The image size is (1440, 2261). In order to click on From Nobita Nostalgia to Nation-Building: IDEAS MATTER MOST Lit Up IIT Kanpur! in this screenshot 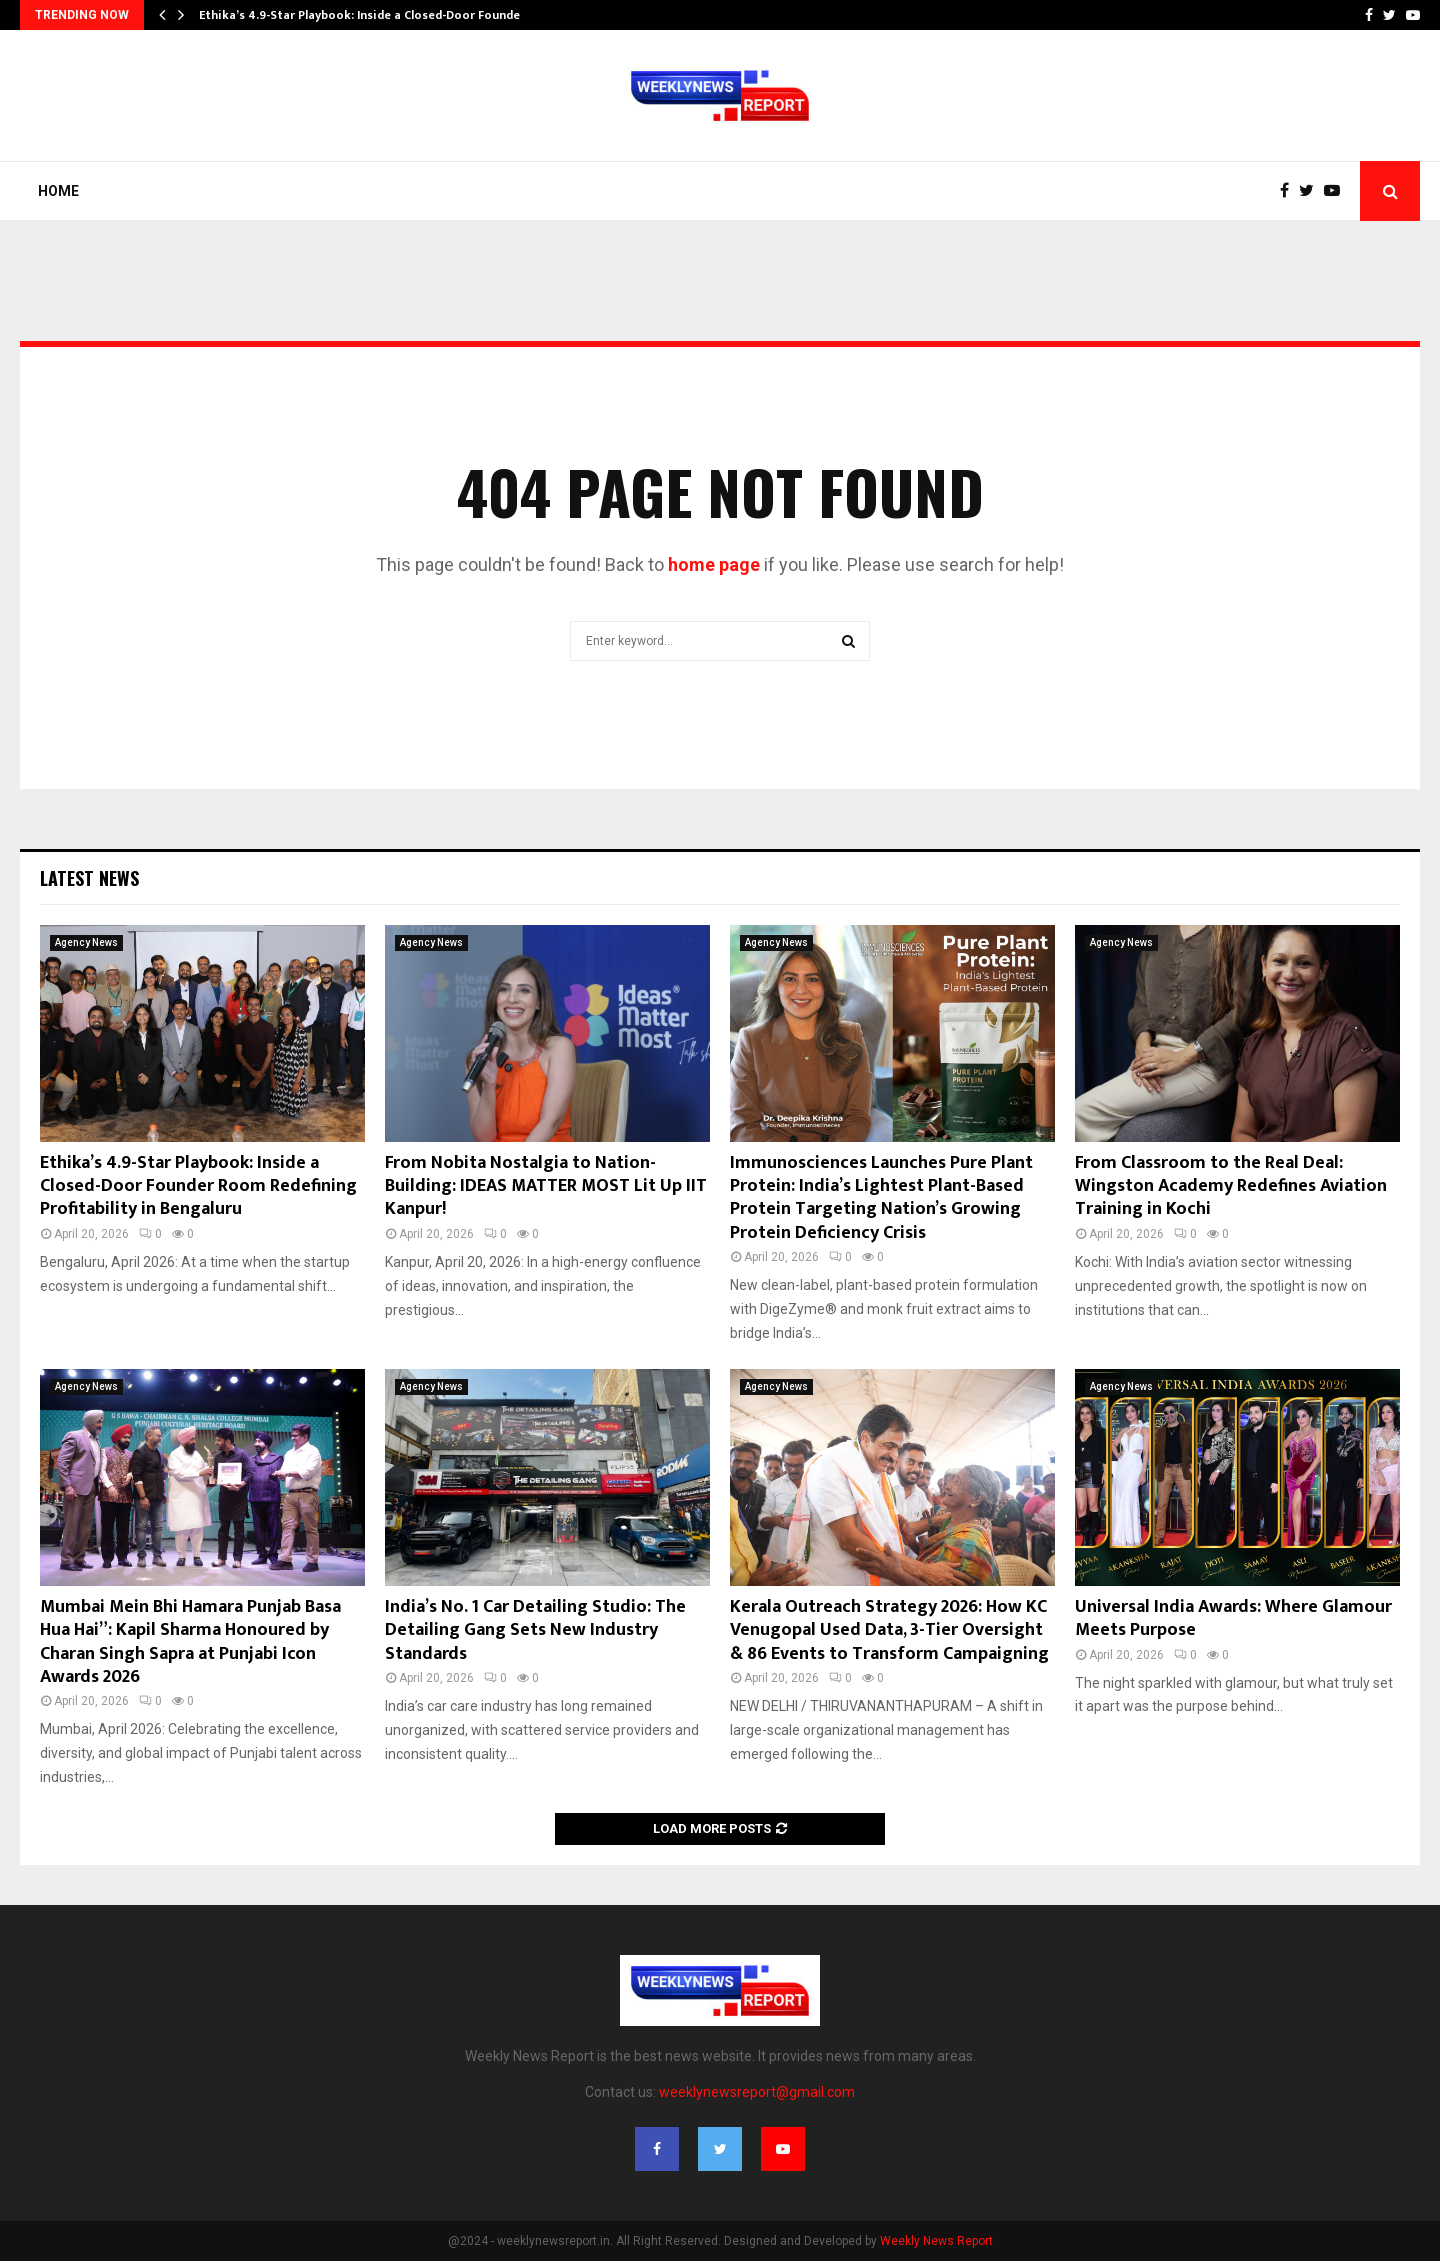, I will do `click(546, 1186)`.